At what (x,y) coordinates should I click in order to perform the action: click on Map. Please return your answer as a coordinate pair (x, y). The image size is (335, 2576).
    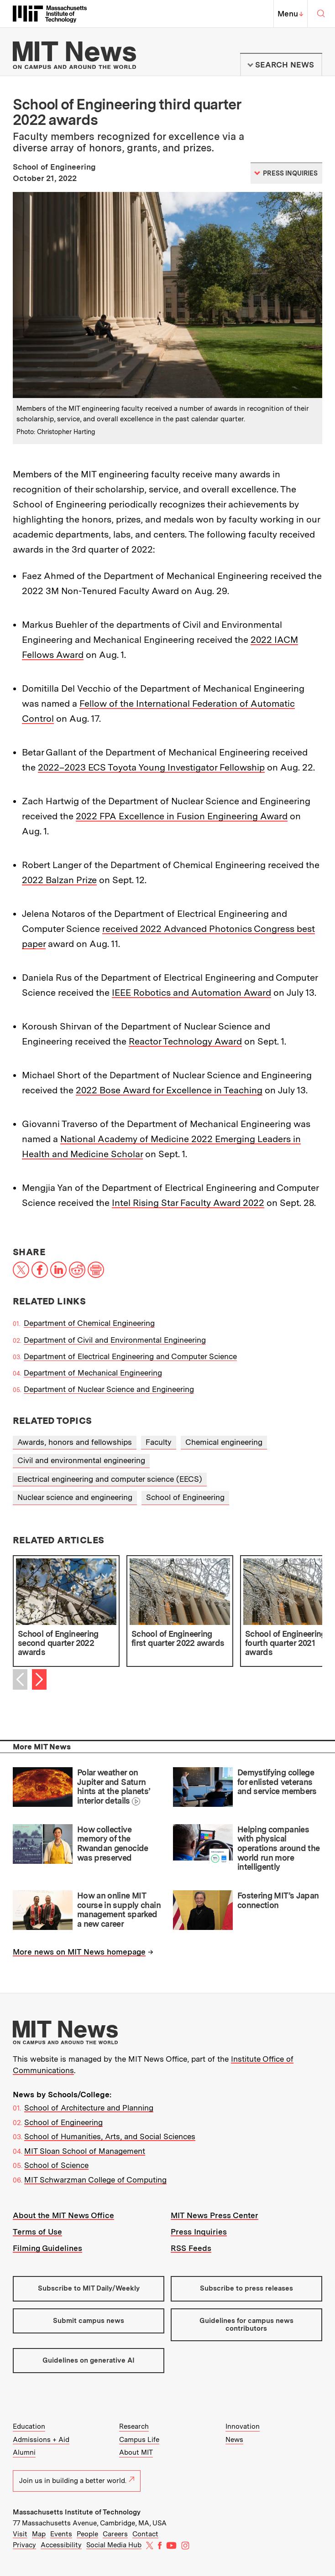
    Looking at the image, I should click on (39, 2534).